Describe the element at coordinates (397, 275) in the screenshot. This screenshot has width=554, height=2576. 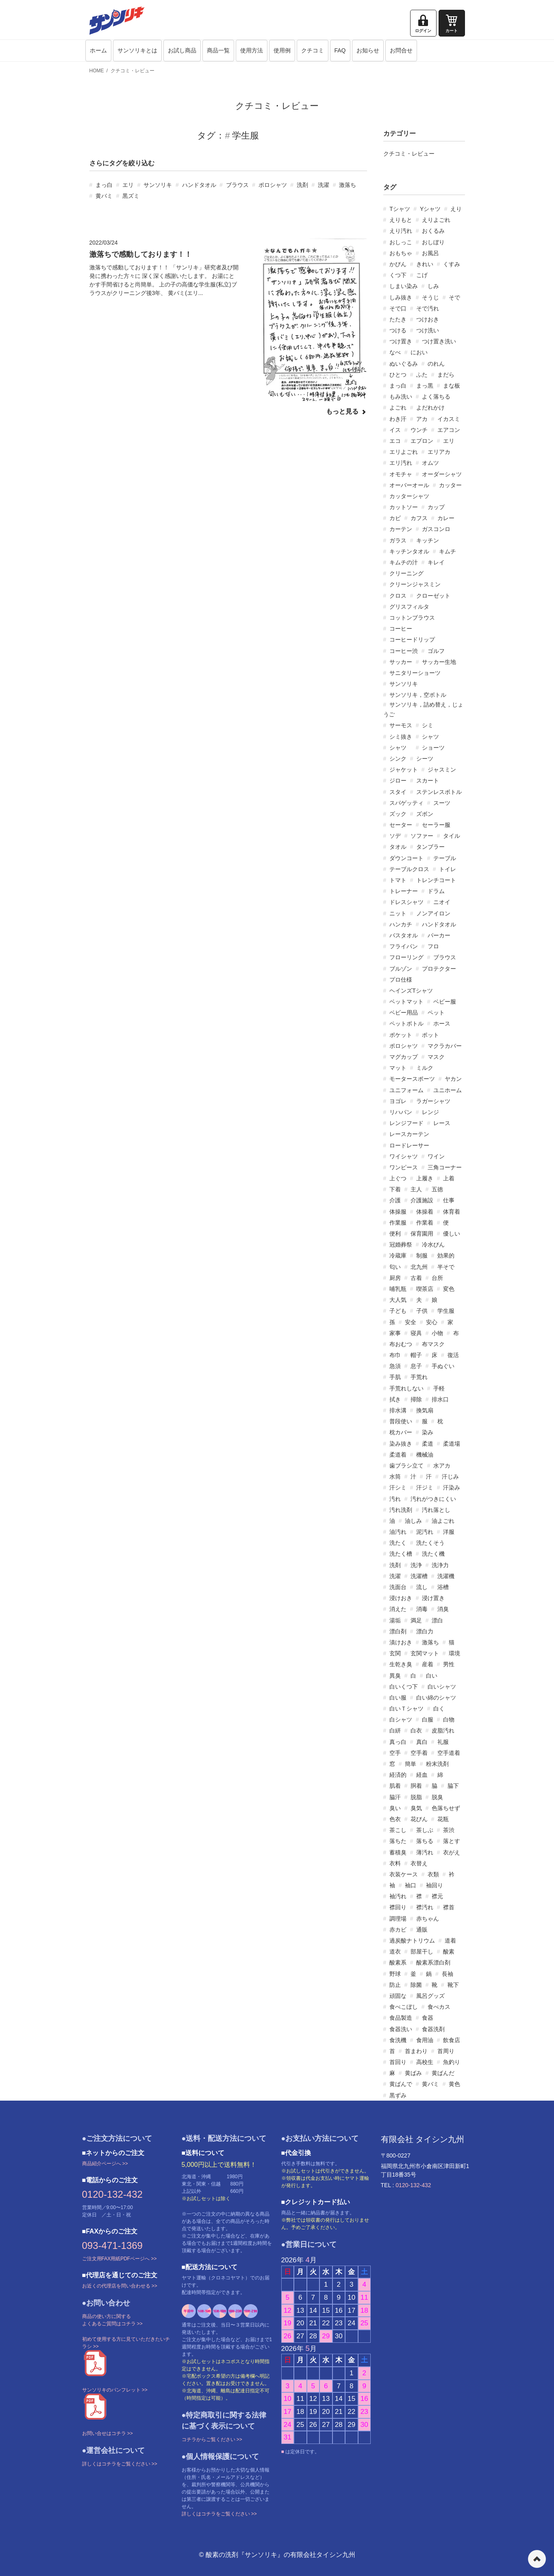
I see `くつ下` at that location.